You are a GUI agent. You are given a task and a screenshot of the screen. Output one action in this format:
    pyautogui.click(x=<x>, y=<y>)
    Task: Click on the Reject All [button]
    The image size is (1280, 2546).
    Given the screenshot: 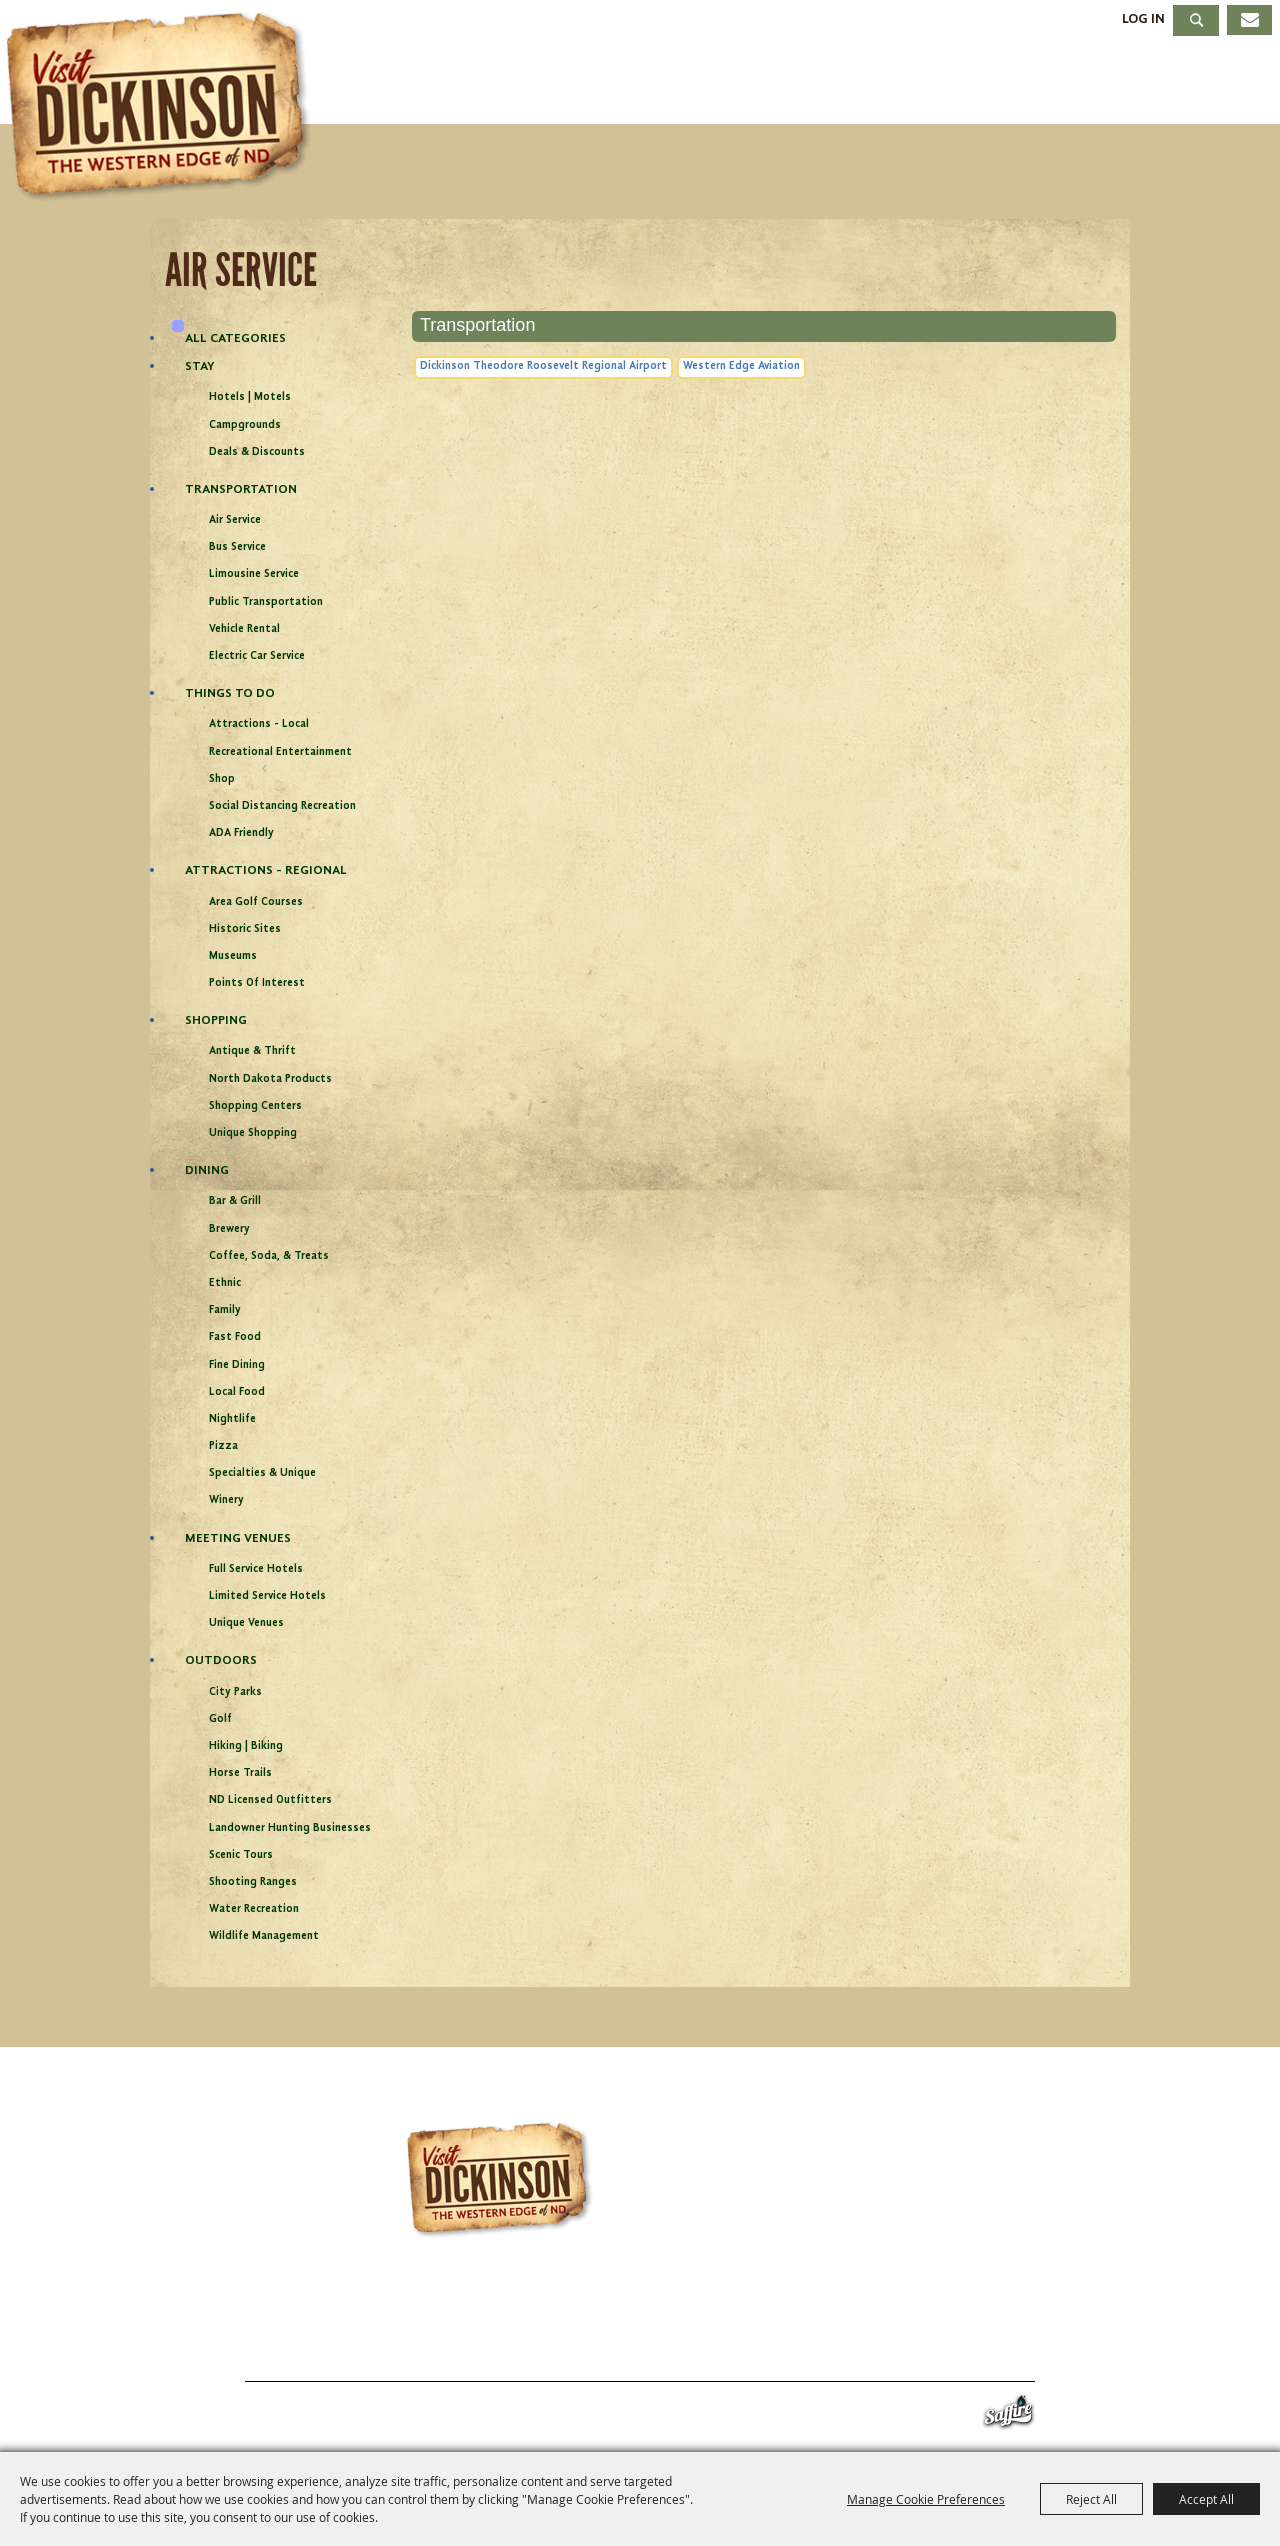 What is the action you would take?
    pyautogui.click(x=1091, y=2499)
    